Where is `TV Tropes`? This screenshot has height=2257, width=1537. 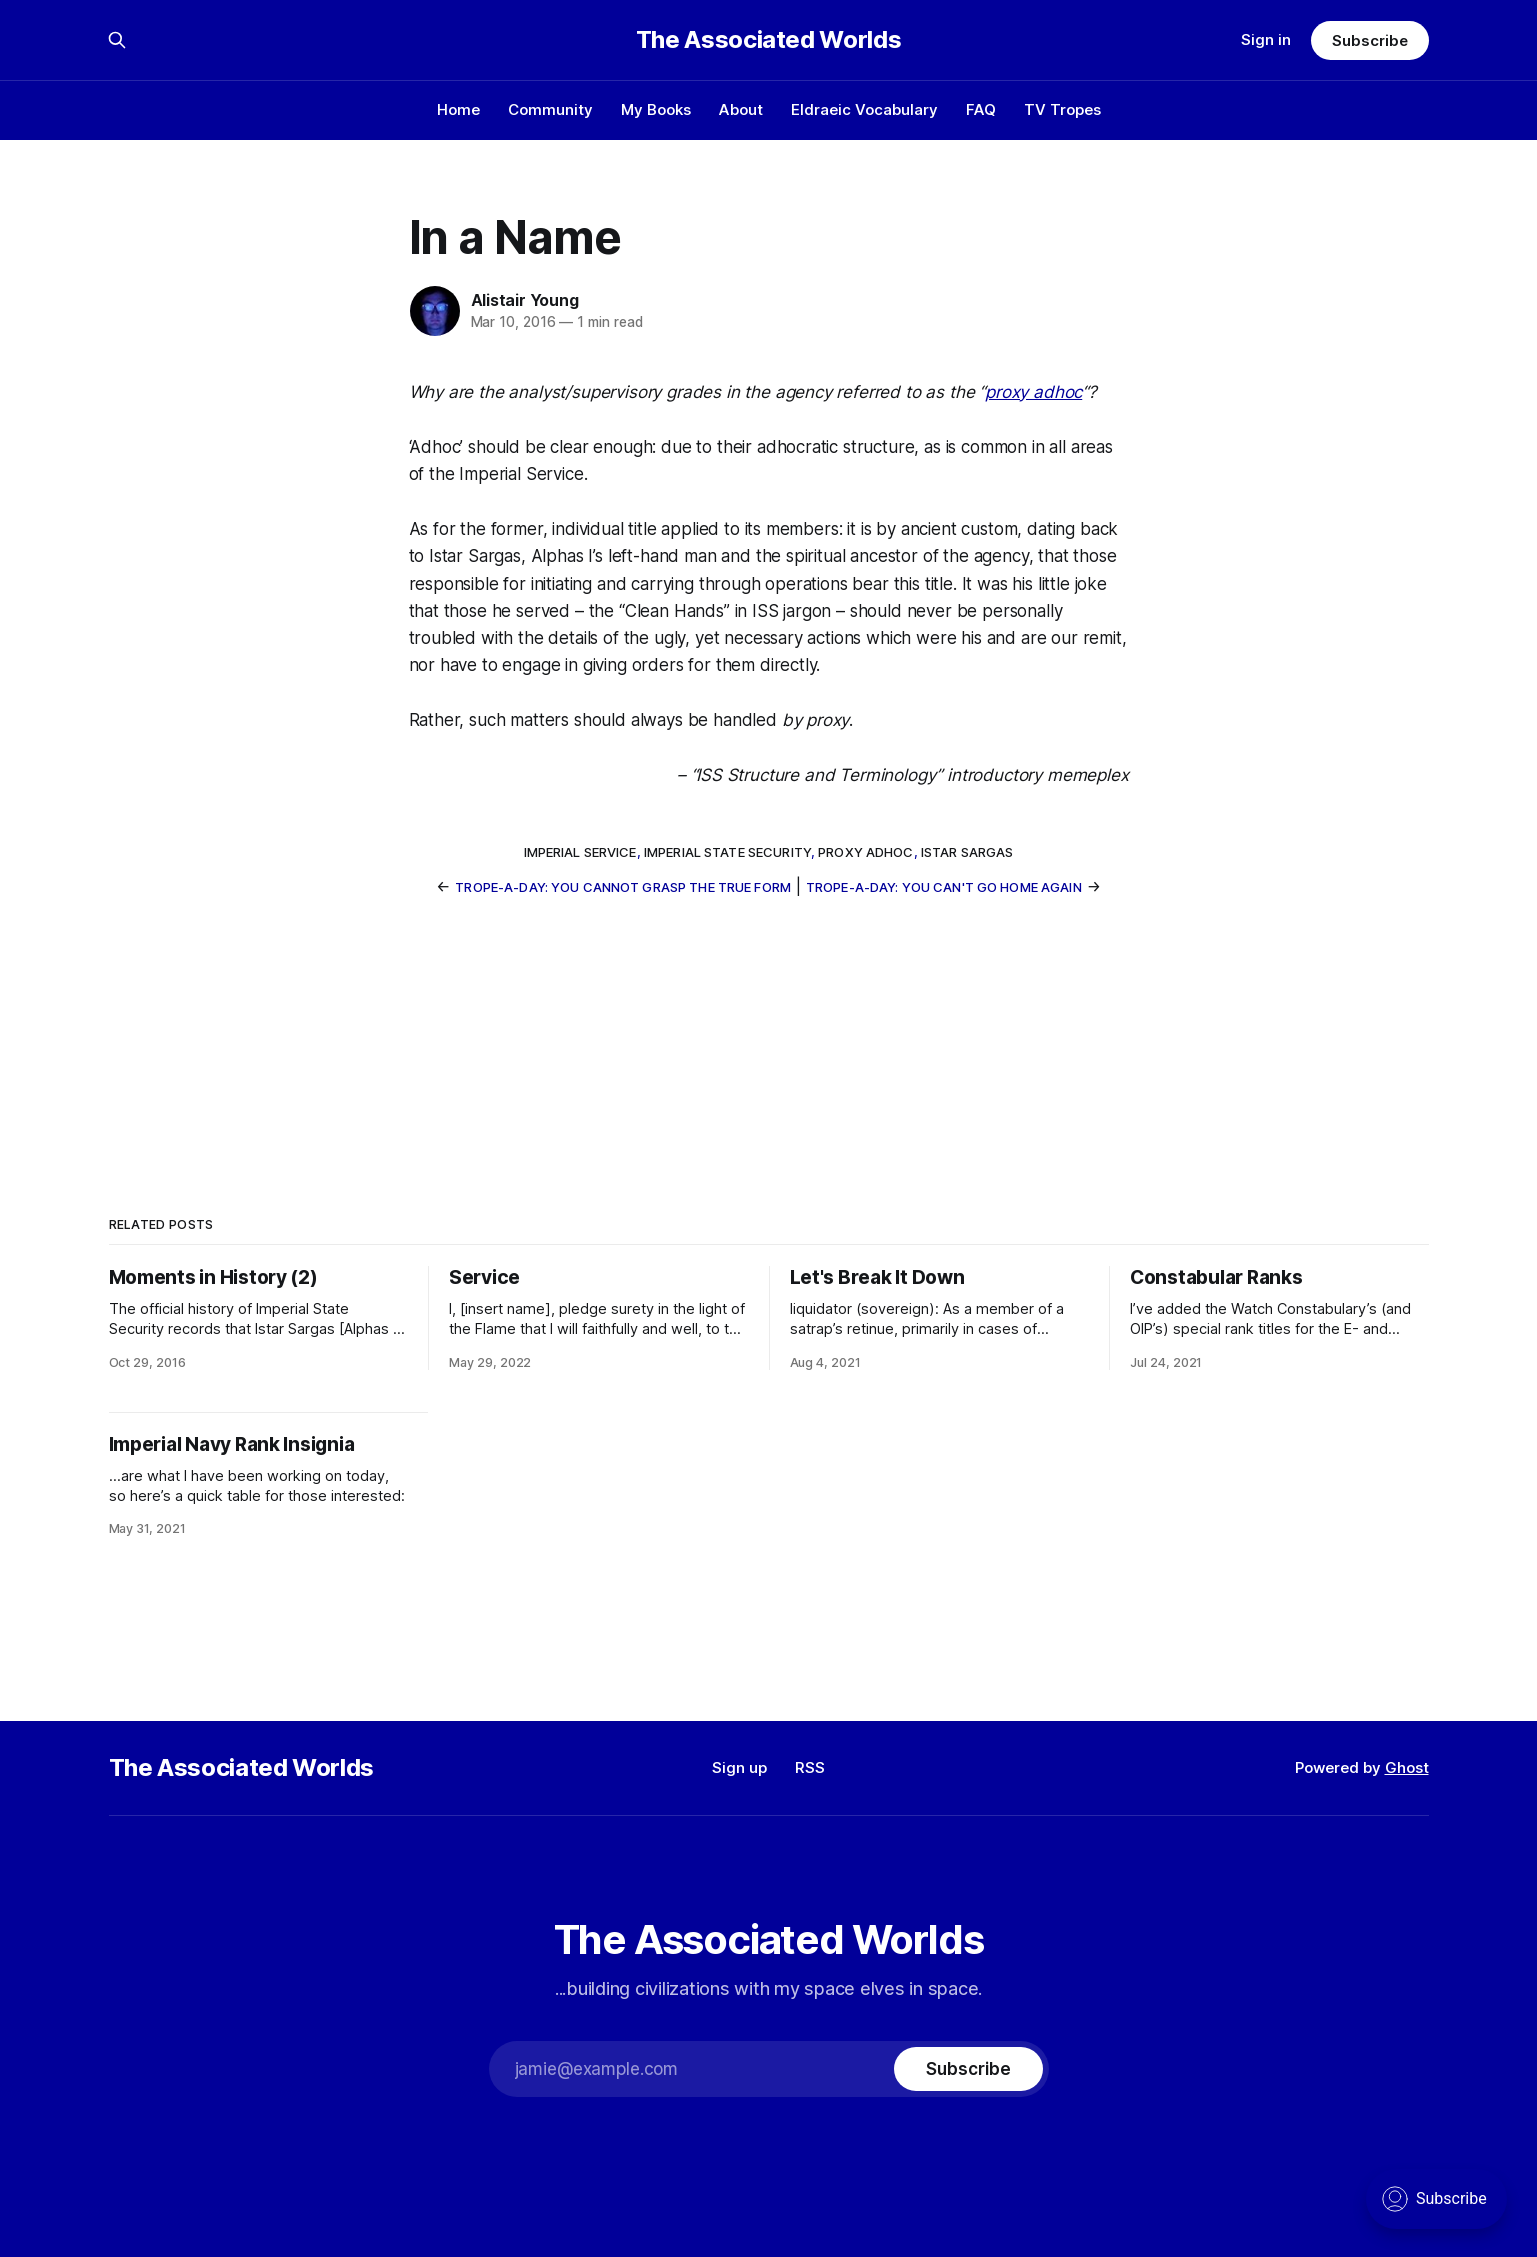
TV Tropes is located at coordinates (1062, 109).